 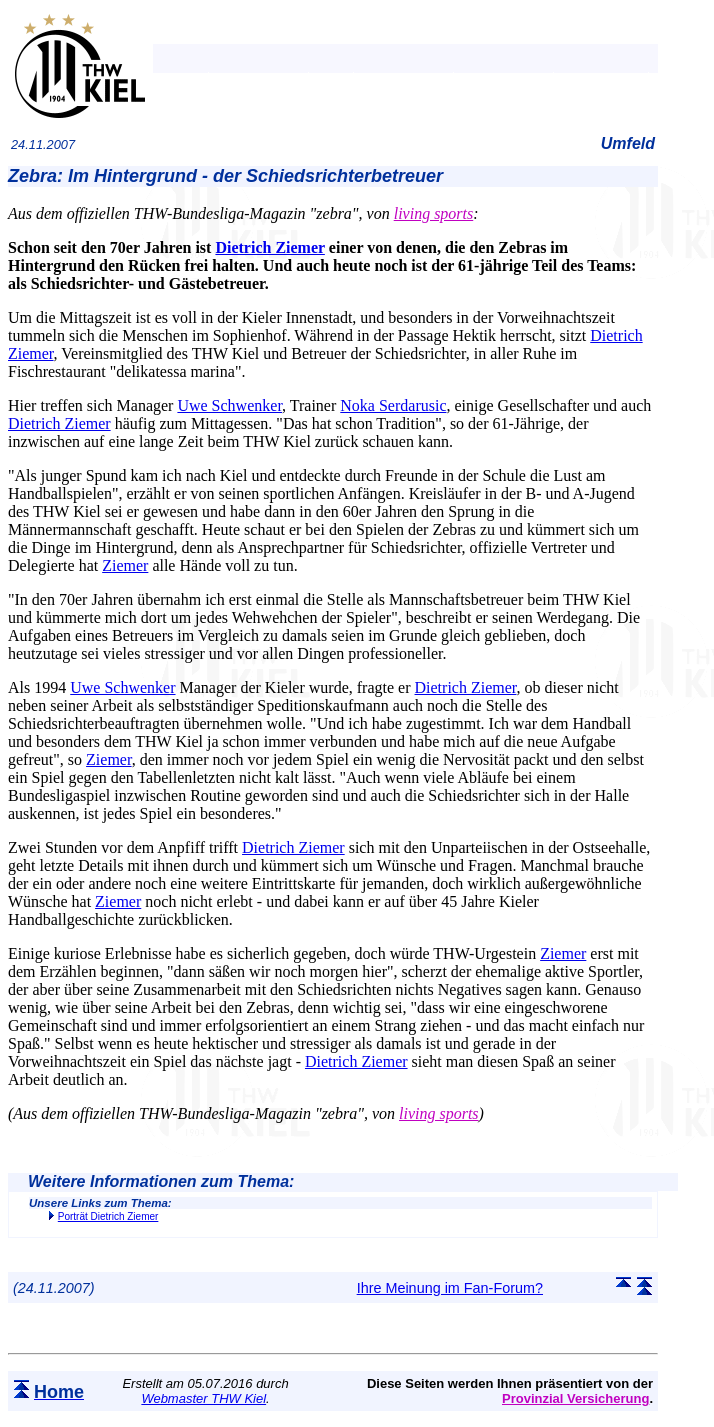 I want to click on Ziemer, so click(x=125, y=565).